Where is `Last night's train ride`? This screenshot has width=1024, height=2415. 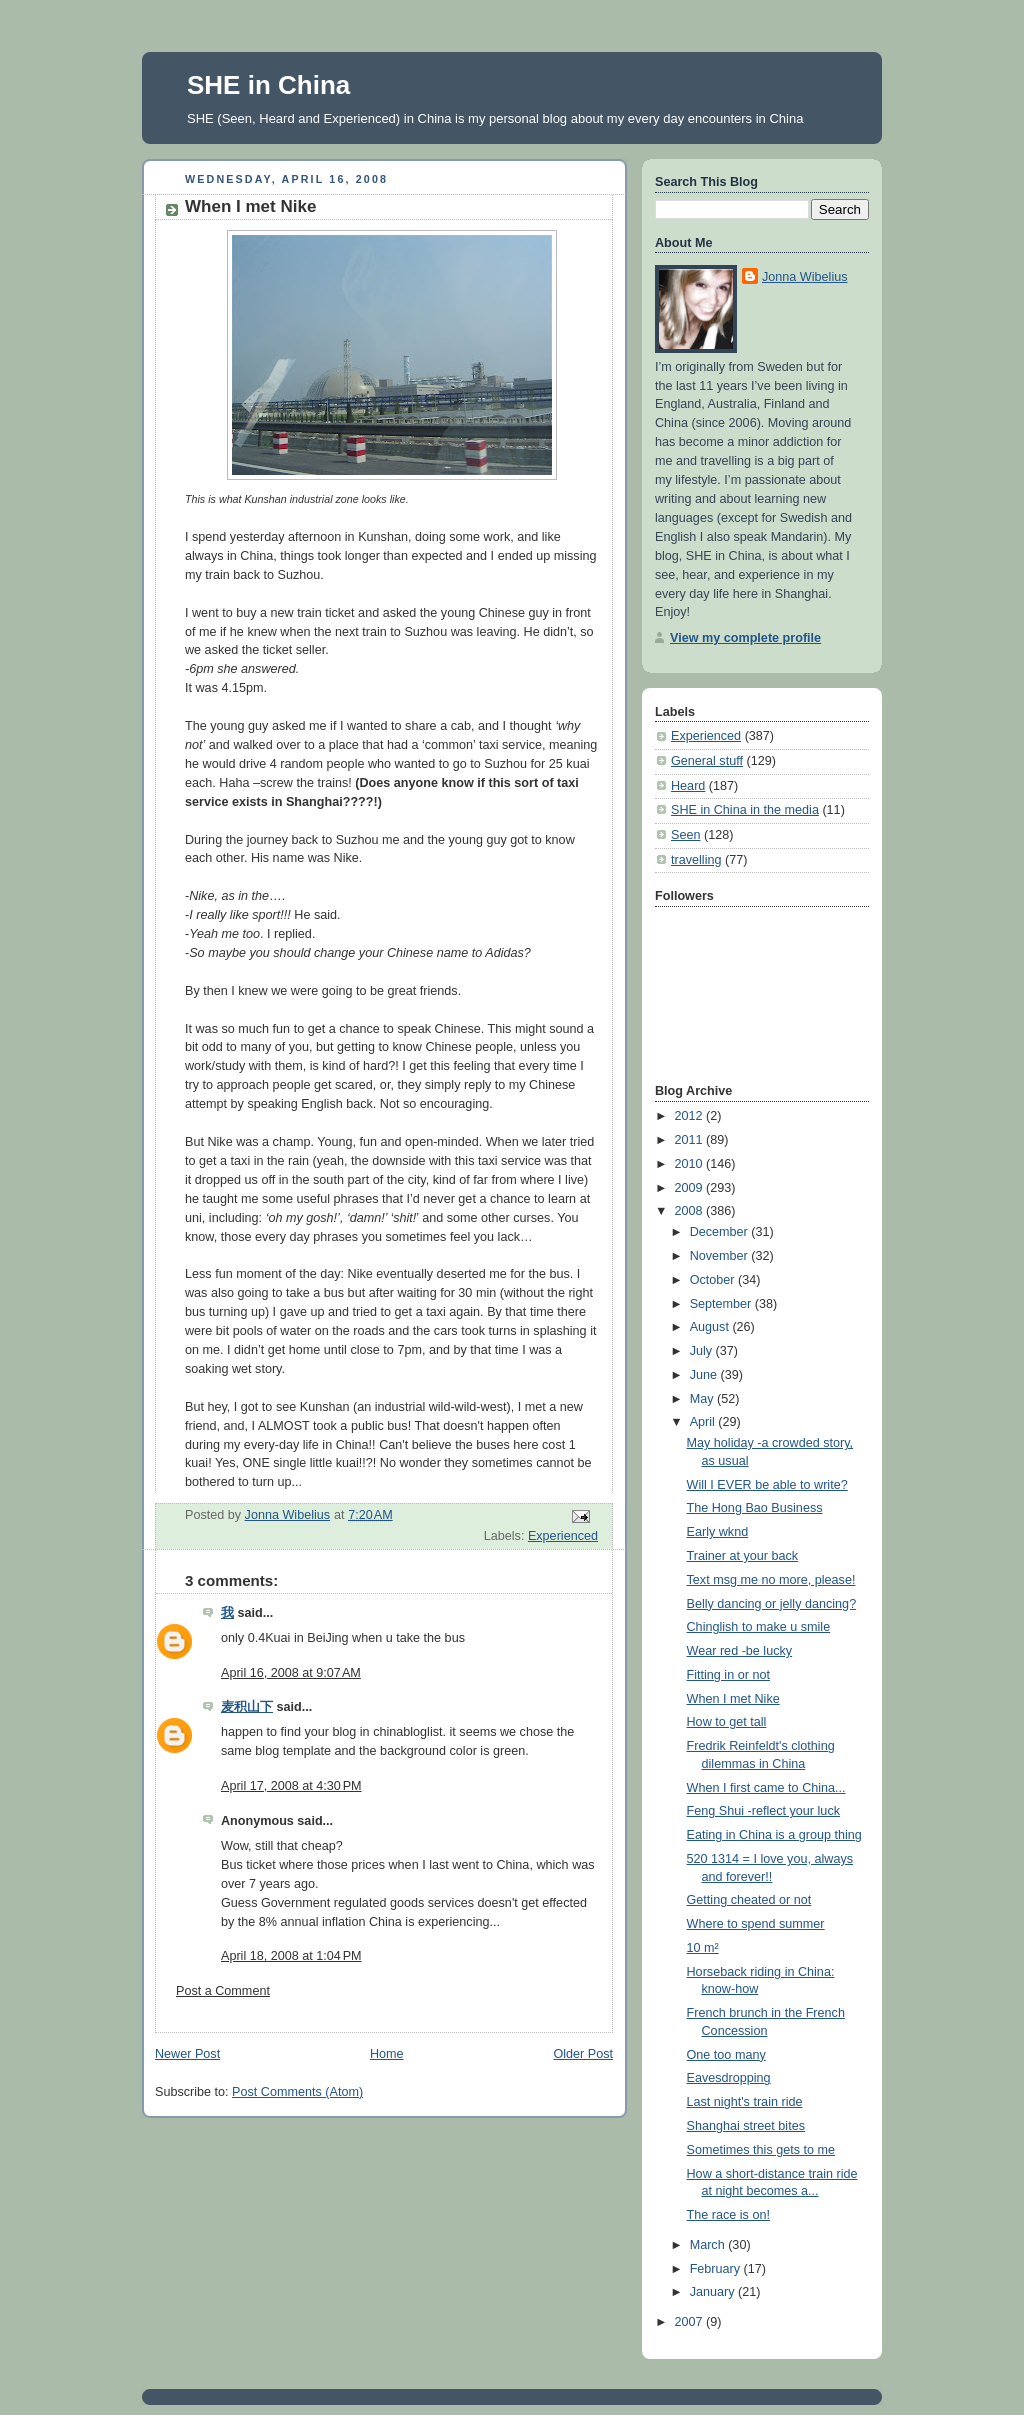
Last night's train ride is located at coordinates (745, 2102).